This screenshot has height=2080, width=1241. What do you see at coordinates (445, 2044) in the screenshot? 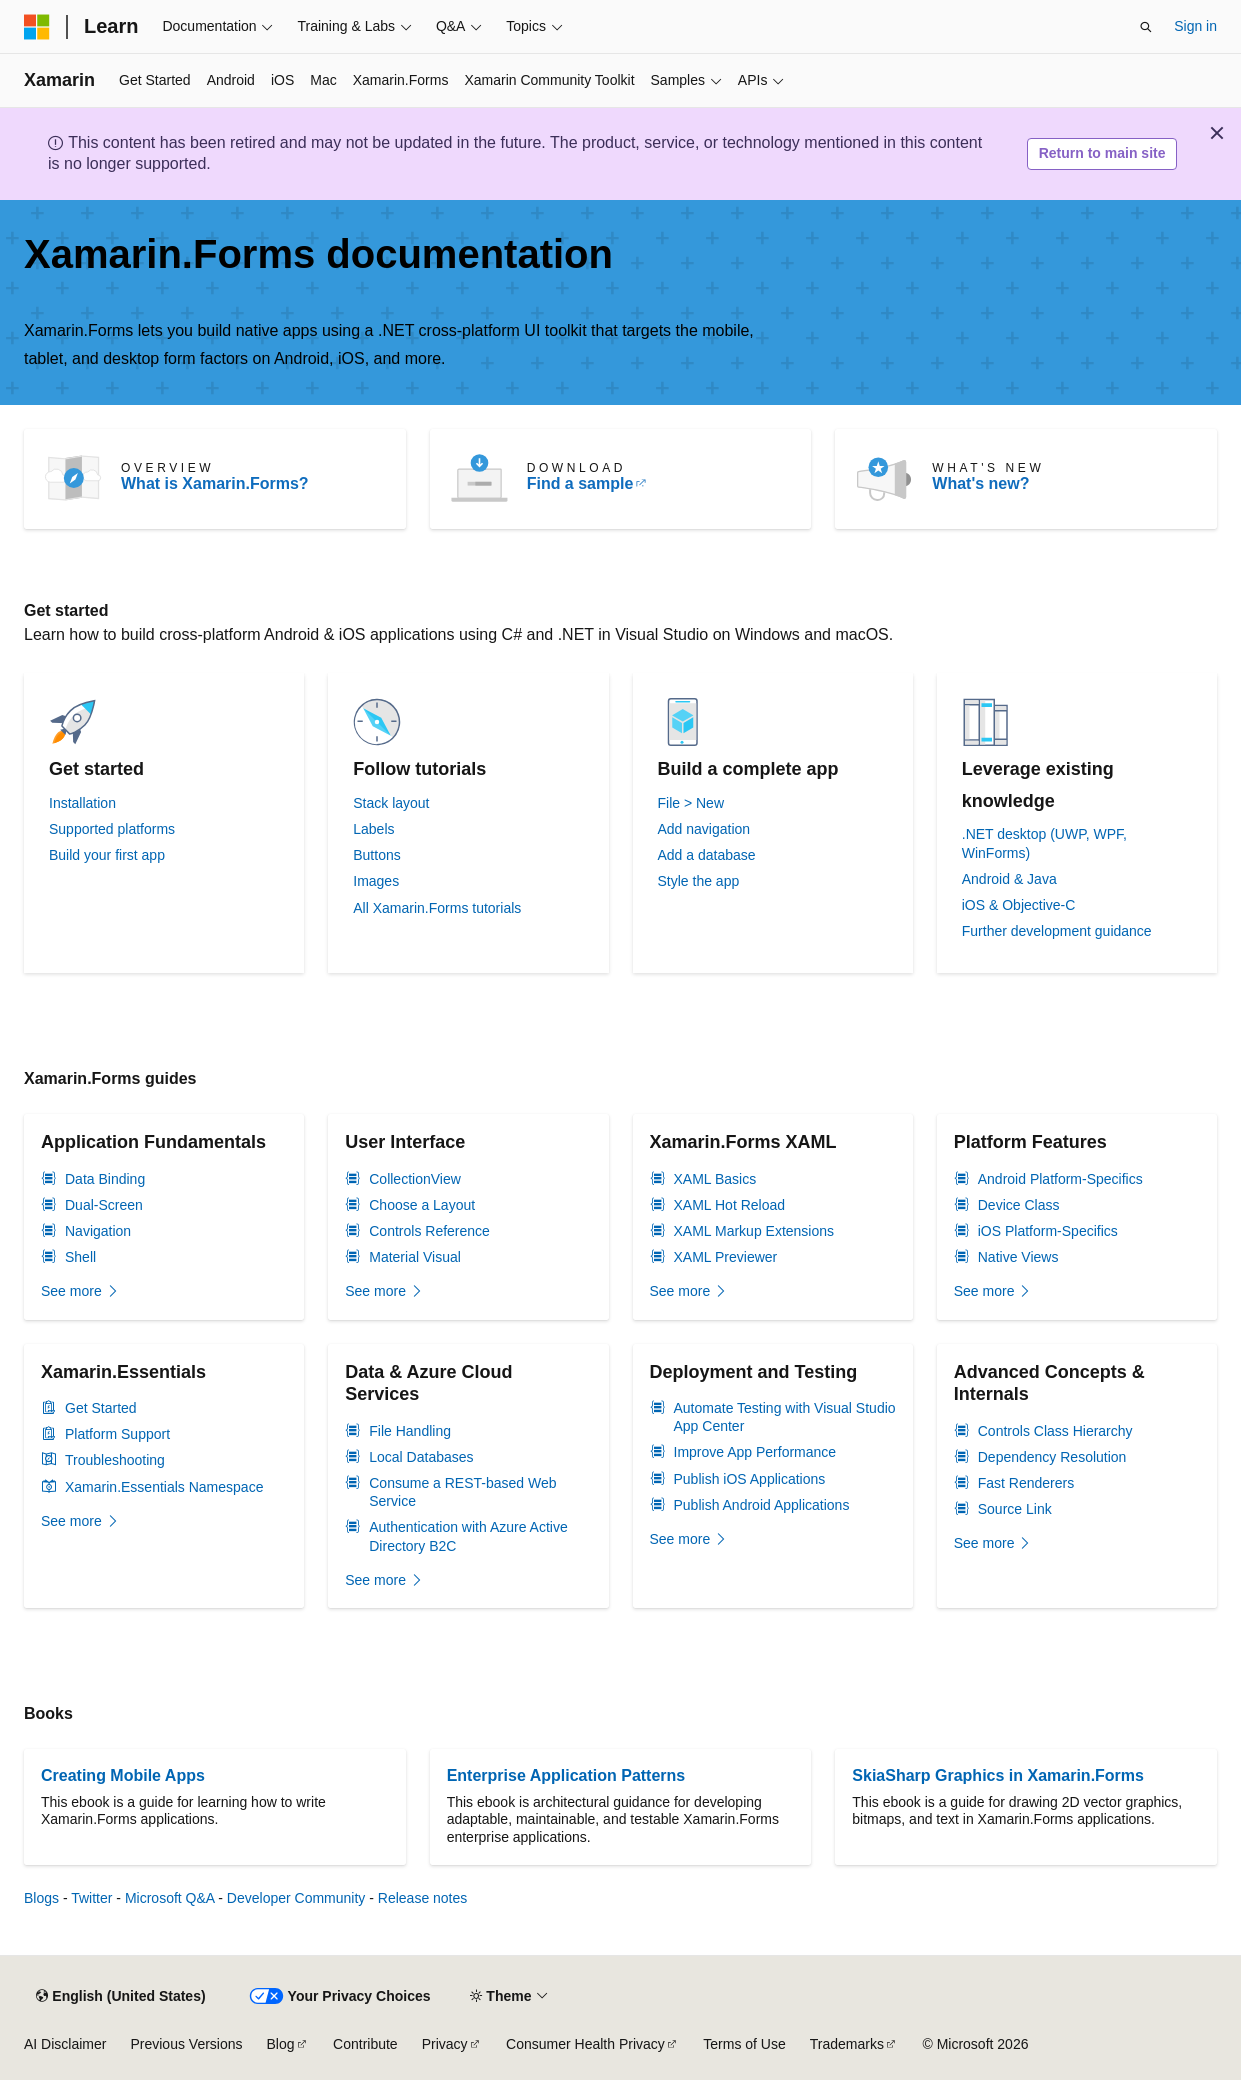
I see `Privacy` at bounding box center [445, 2044].